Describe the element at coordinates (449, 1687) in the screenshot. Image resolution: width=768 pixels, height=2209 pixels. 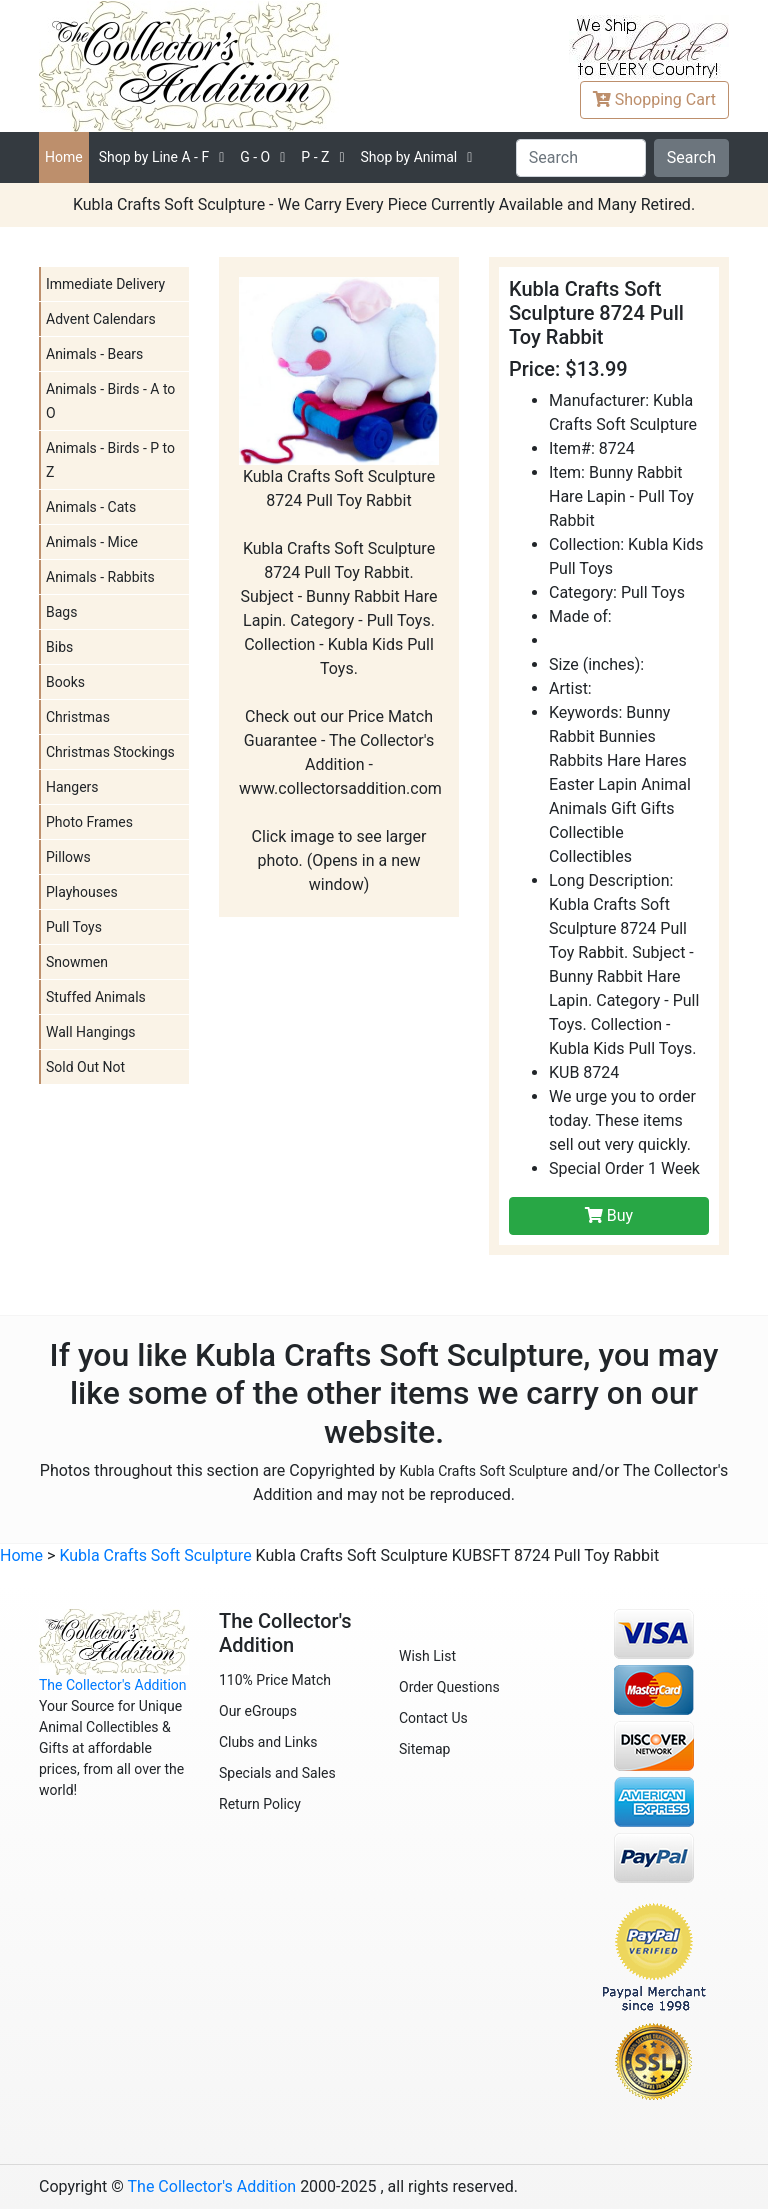
I see `Order Questions` at that location.